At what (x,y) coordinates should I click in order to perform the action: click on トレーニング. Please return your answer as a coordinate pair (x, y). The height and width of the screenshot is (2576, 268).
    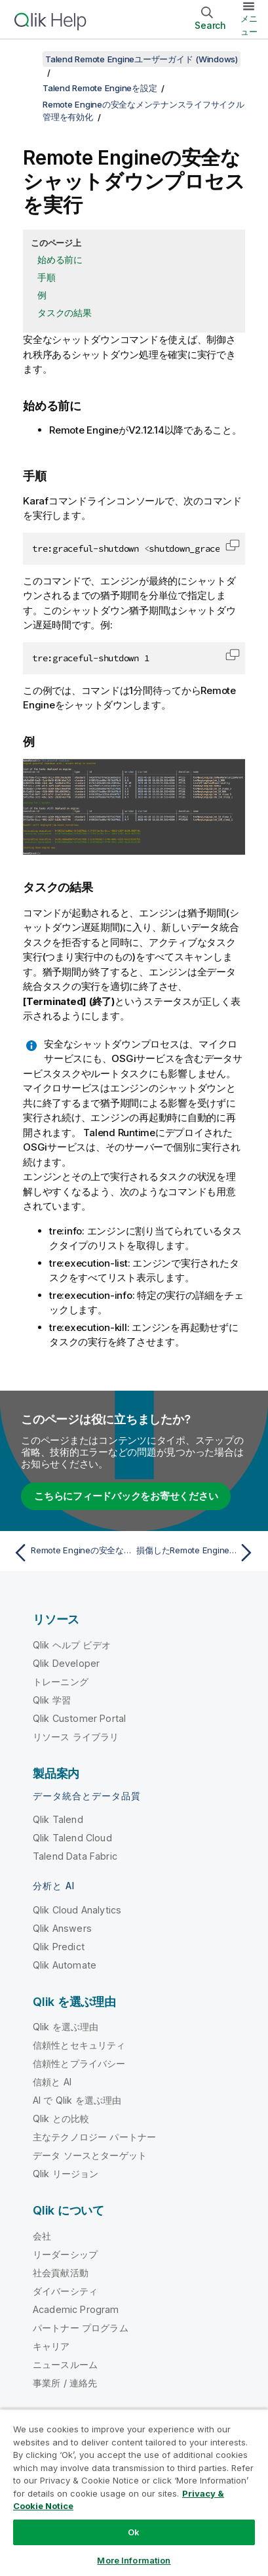
    Looking at the image, I should click on (60, 1681).